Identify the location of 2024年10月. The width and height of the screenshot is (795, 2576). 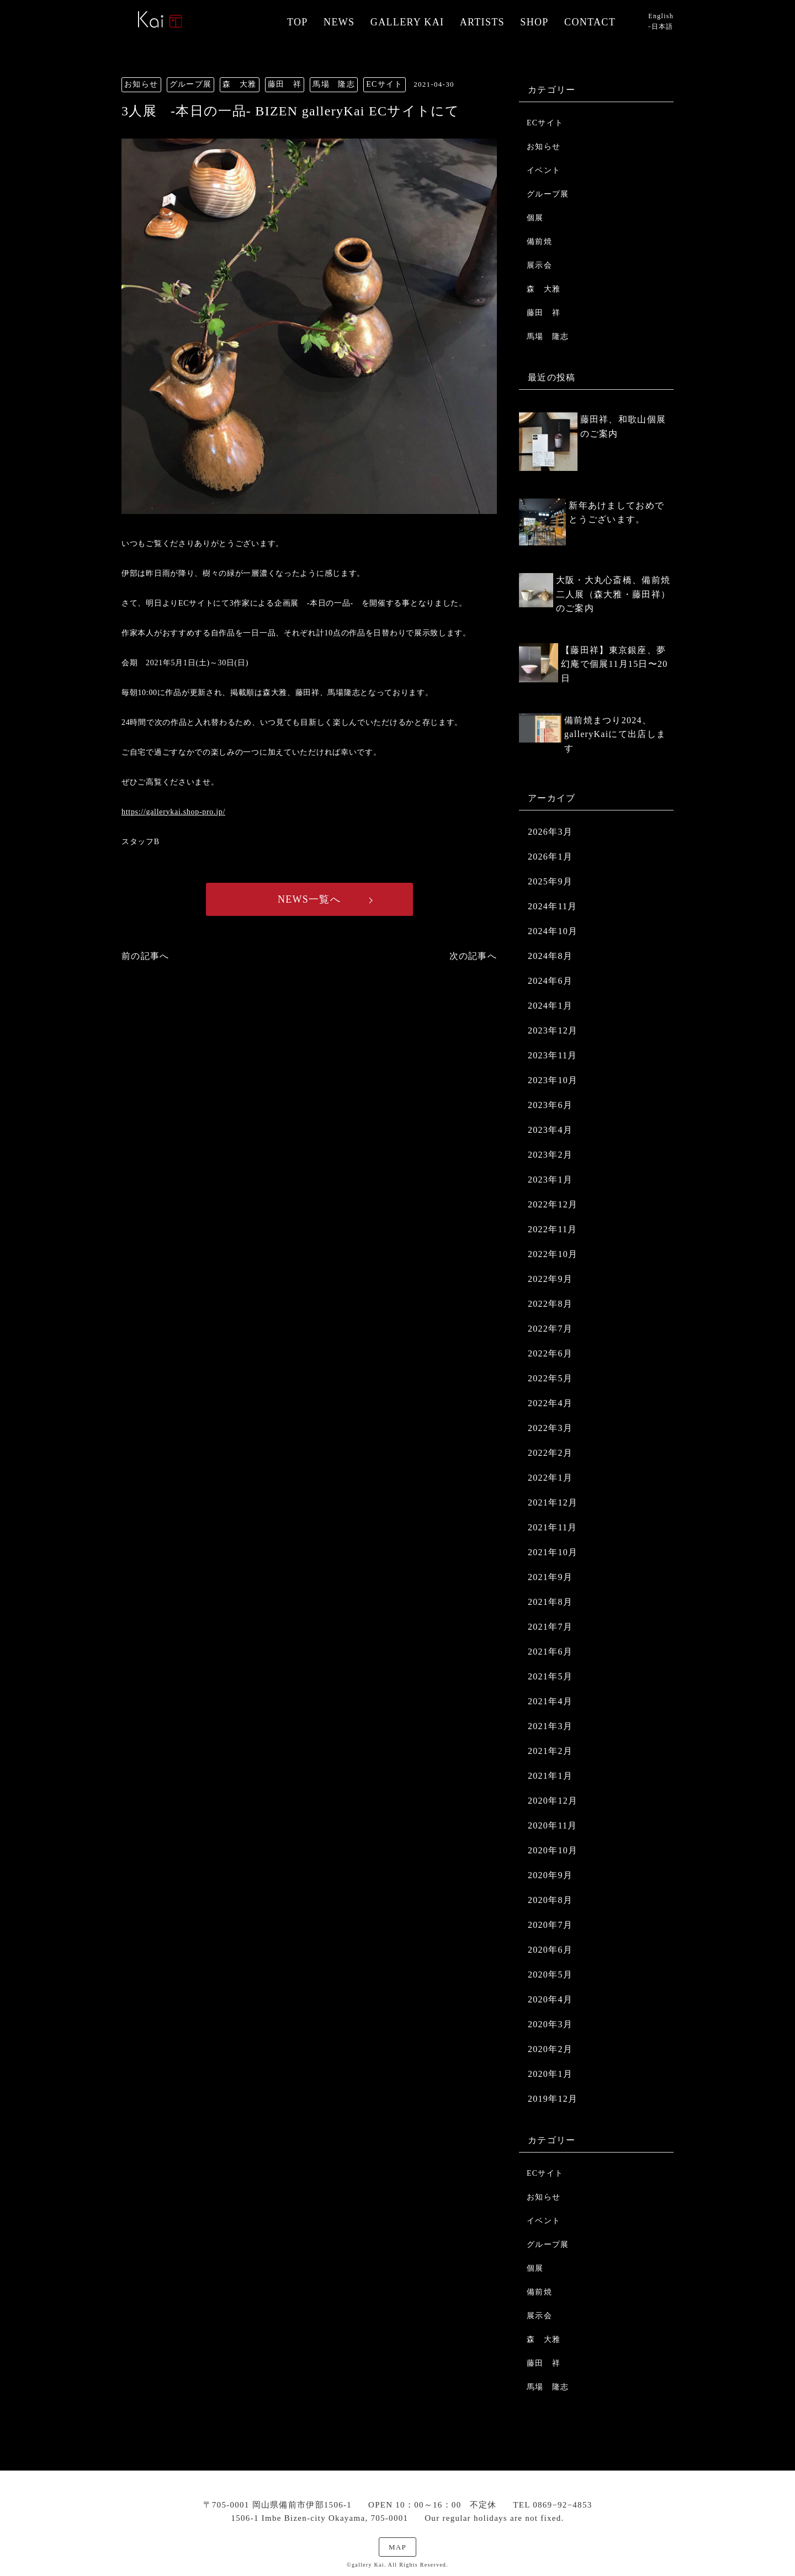
(552, 931).